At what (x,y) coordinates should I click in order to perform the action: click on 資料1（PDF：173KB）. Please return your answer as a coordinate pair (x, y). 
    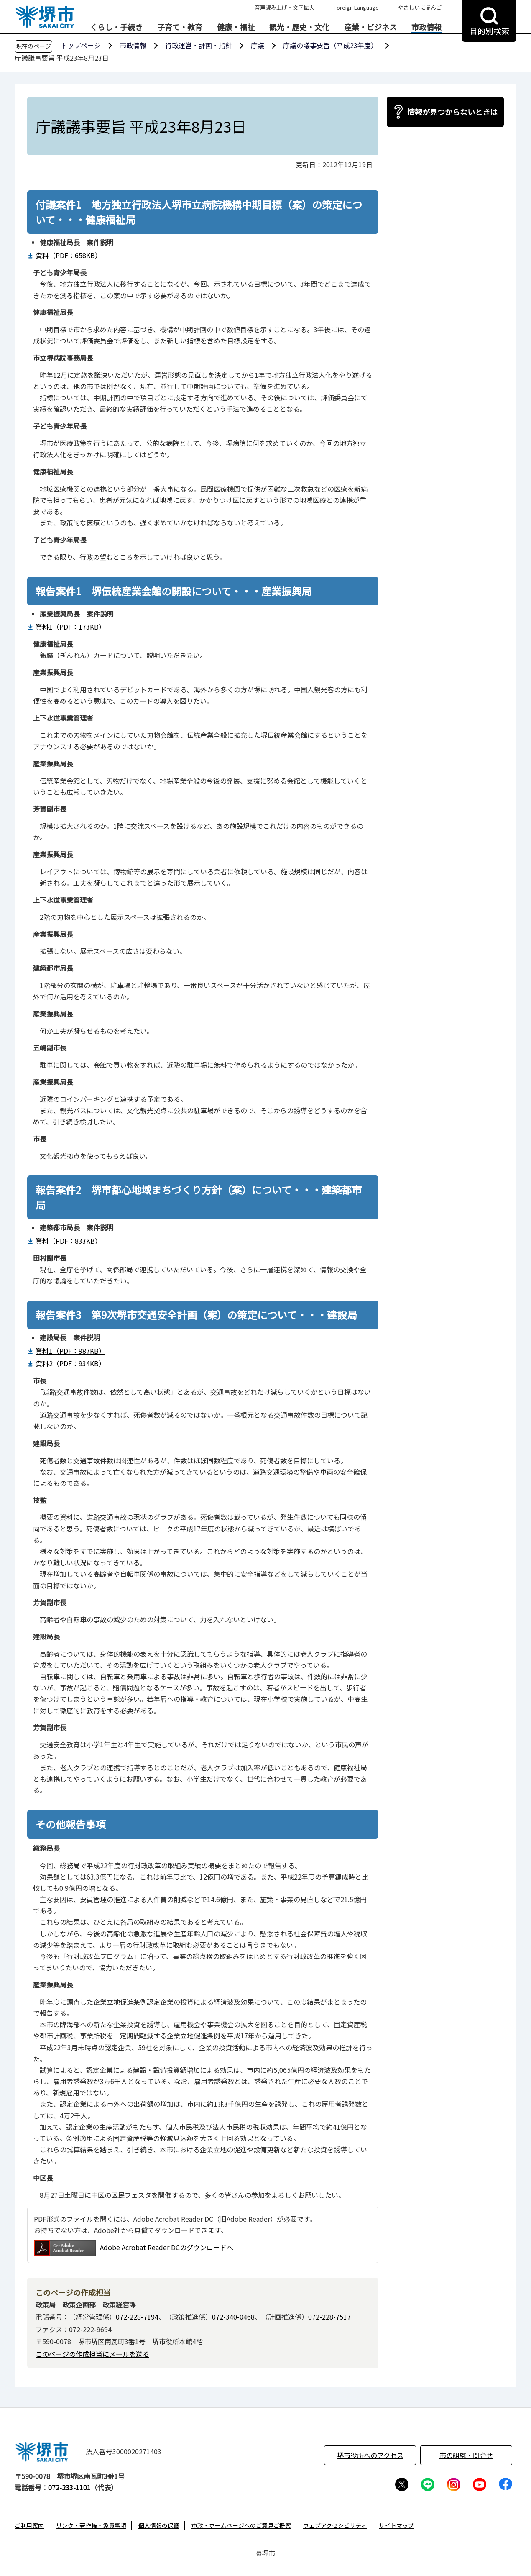
    Looking at the image, I should click on (70, 627).